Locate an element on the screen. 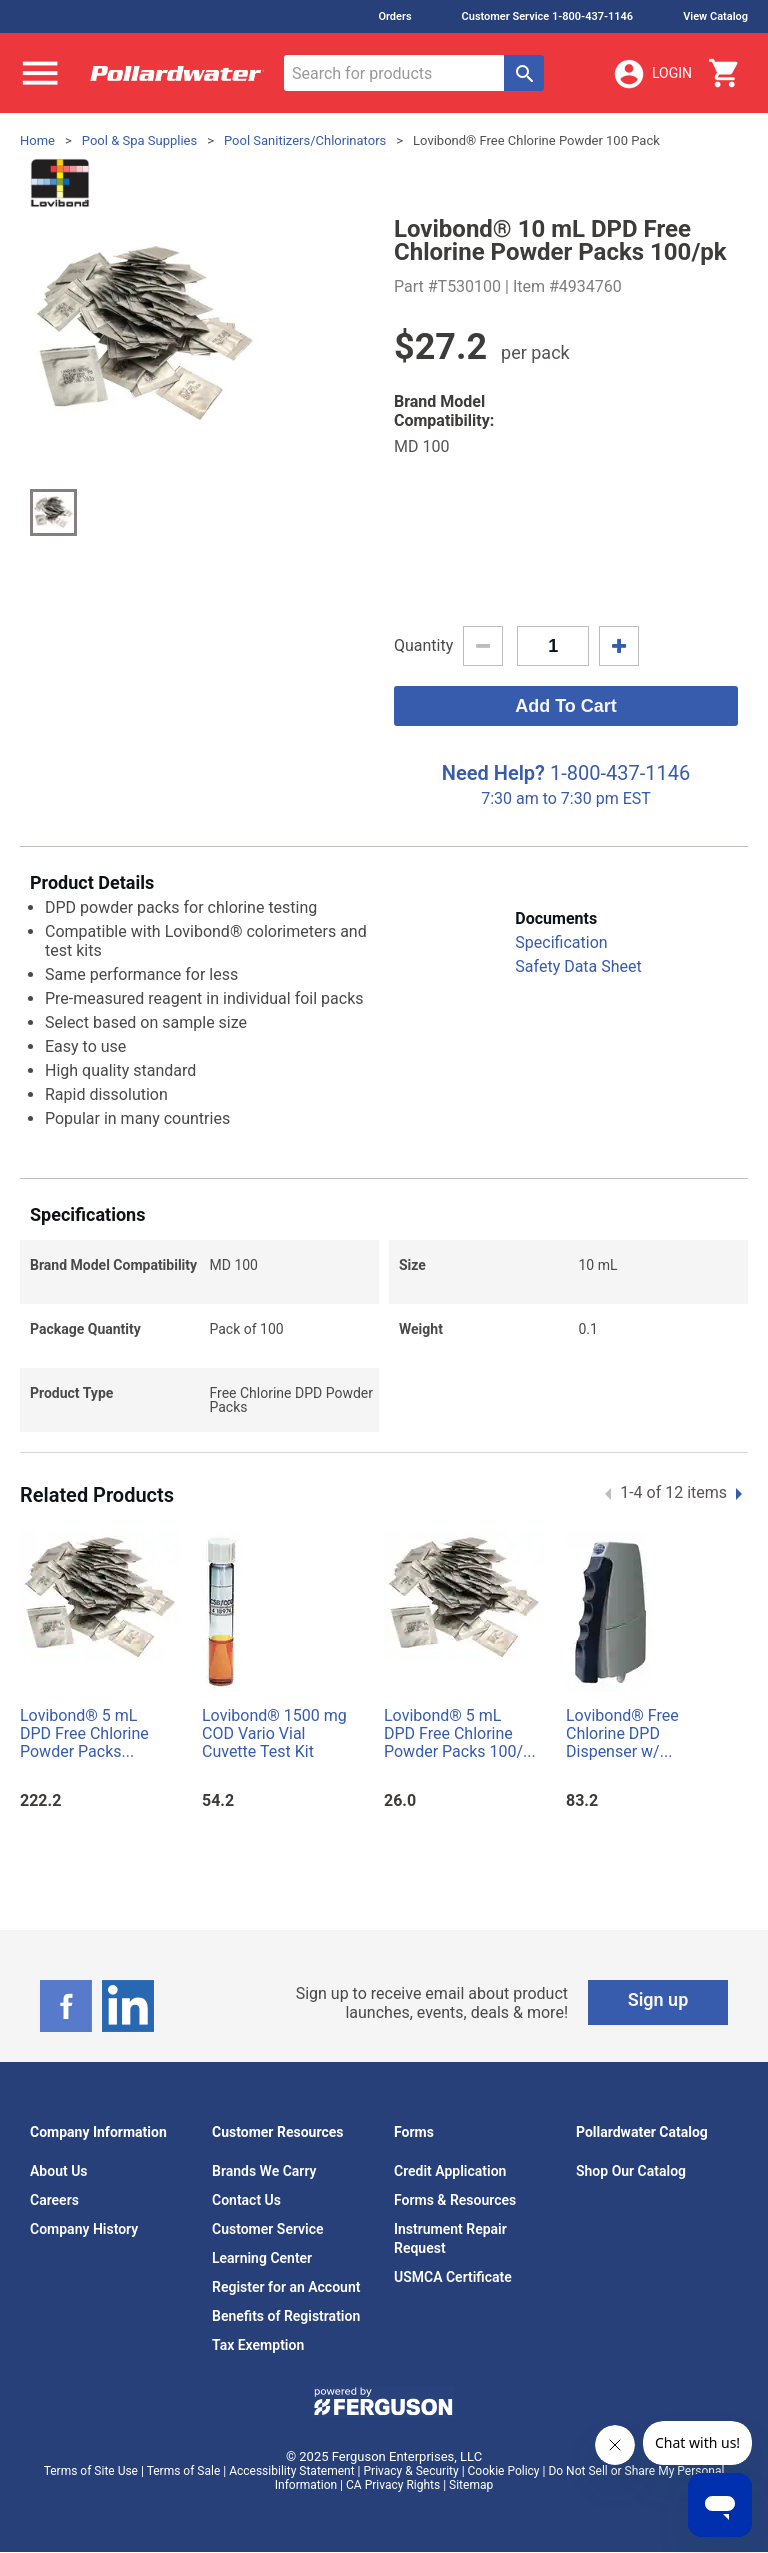 This screenshot has width=768, height=2553. View Catalog is located at coordinates (715, 16).